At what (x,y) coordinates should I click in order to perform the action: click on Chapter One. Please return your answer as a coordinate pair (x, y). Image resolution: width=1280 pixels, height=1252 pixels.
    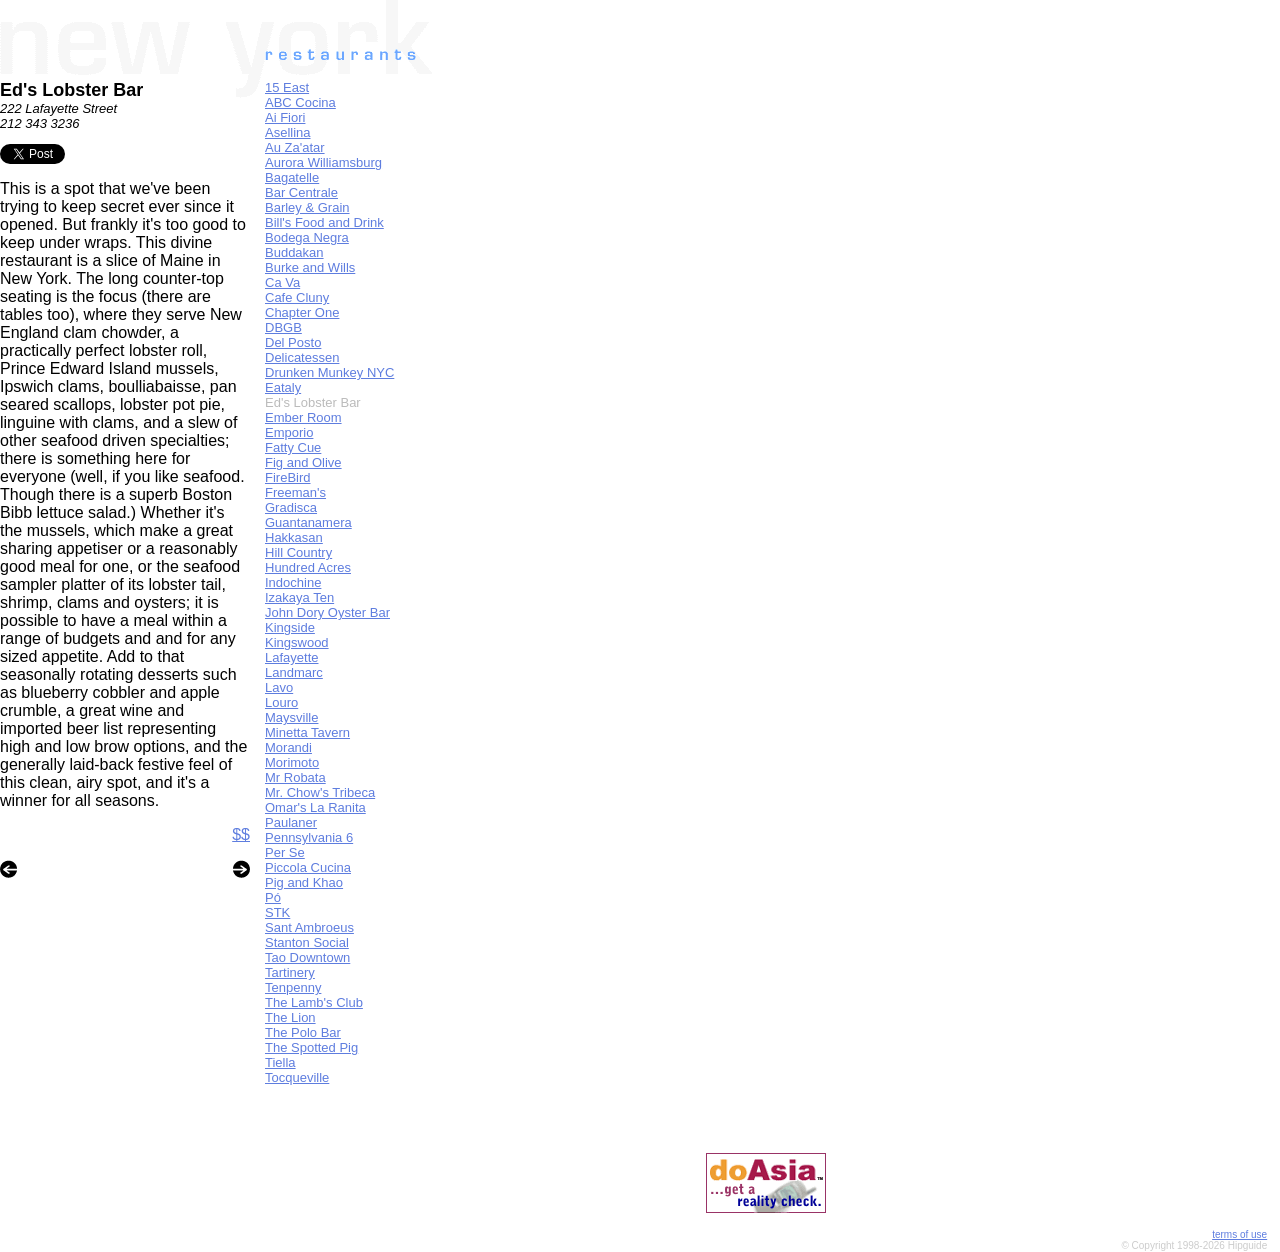
    Looking at the image, I should click on (302, 312).